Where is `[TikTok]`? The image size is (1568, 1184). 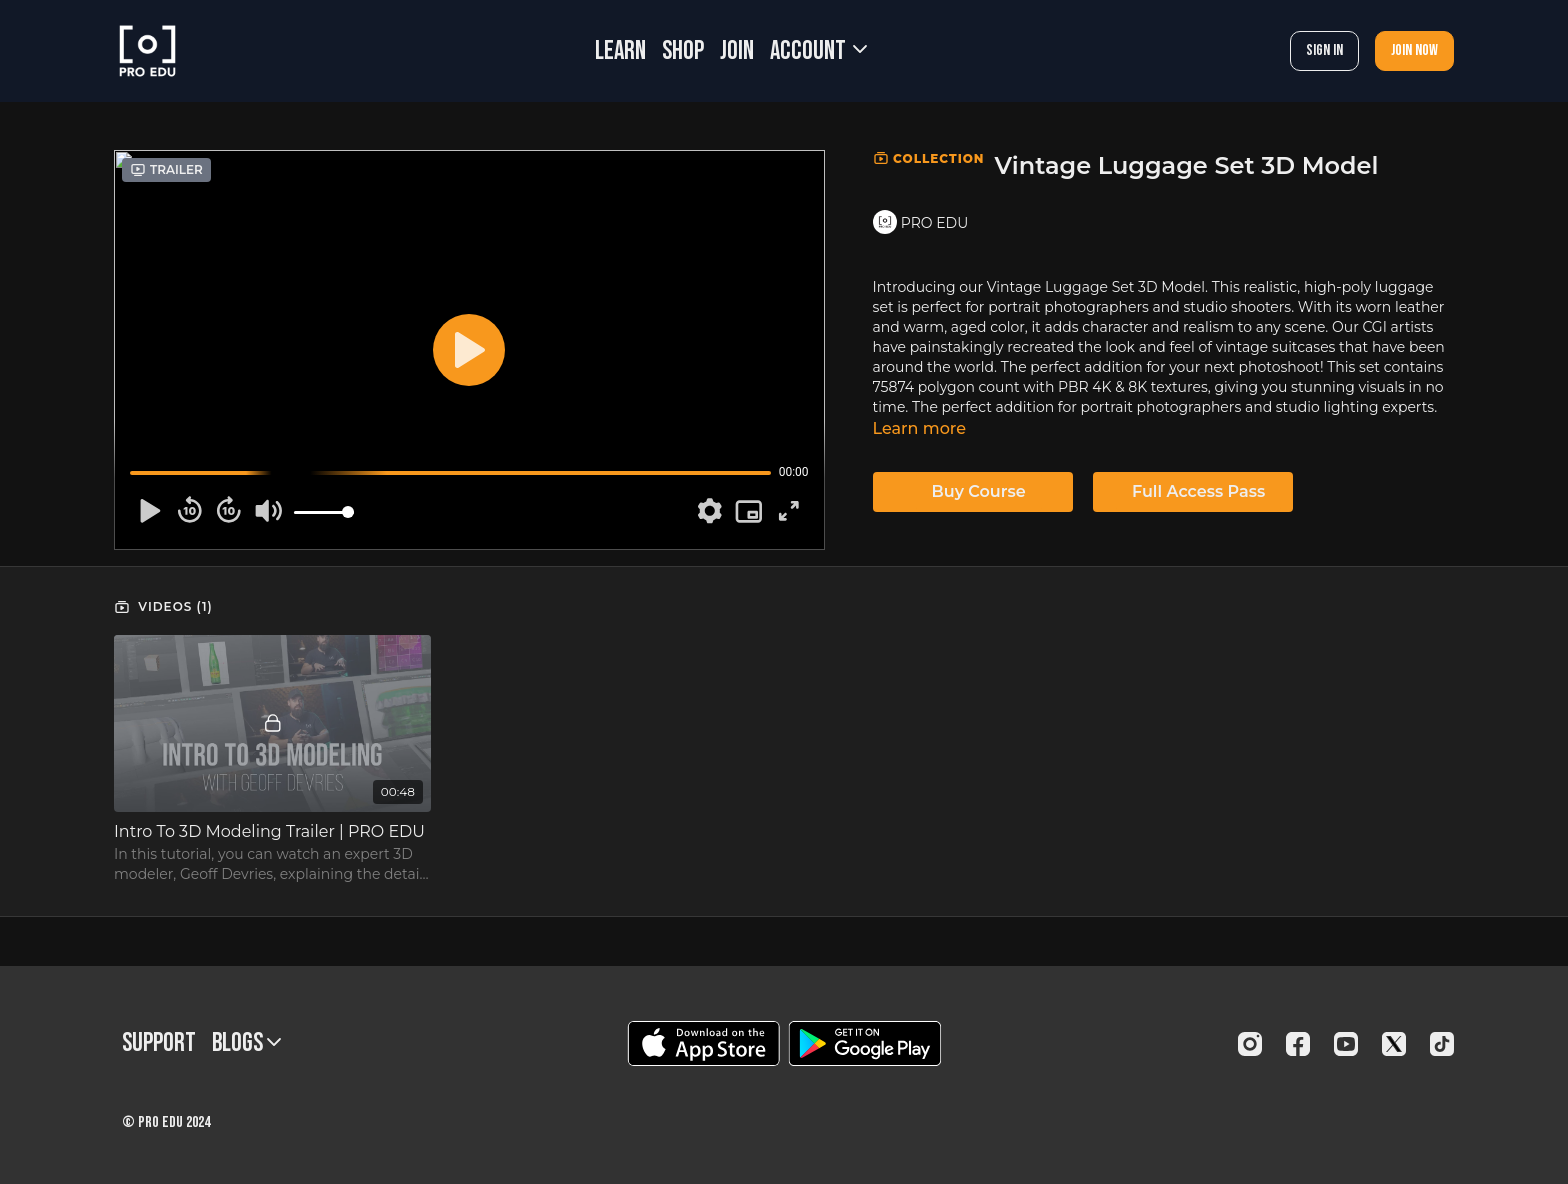
[TikTok] is located at coordinates (1442, 1044).